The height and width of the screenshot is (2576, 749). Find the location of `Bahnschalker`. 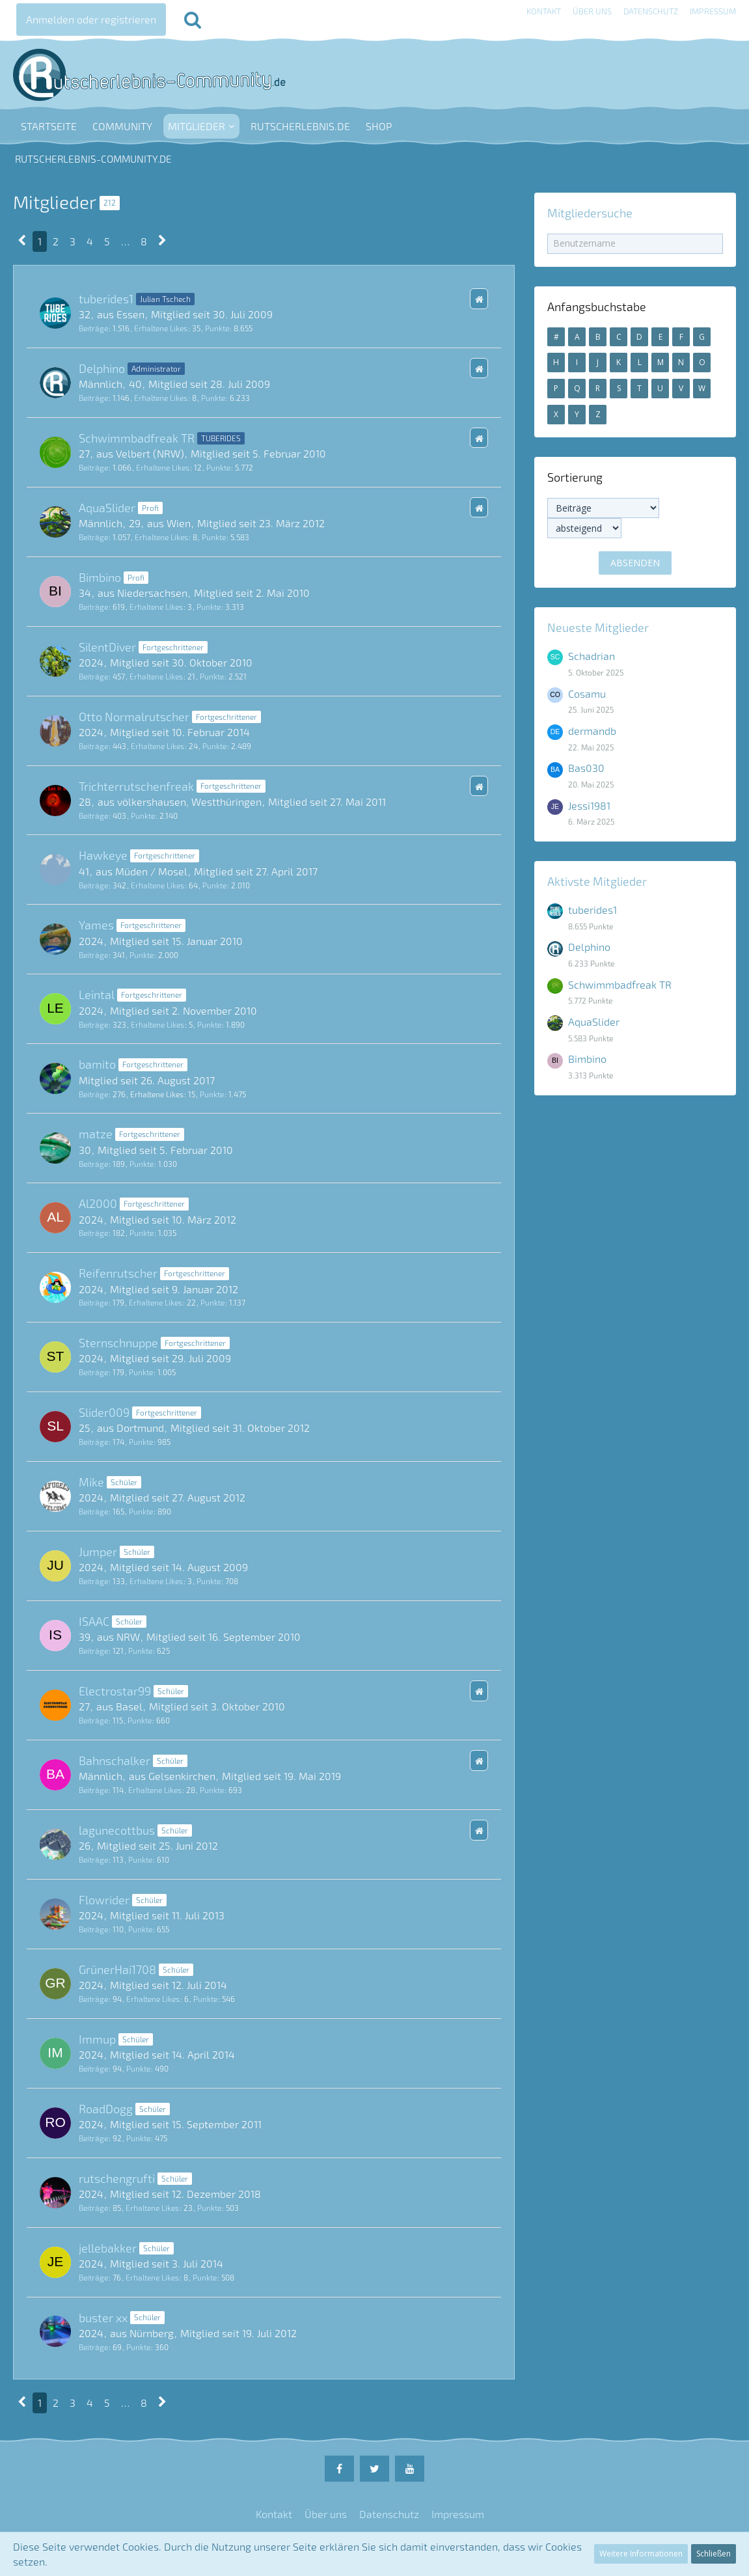

Bahnschalker is located at coordinates (114, 1760).